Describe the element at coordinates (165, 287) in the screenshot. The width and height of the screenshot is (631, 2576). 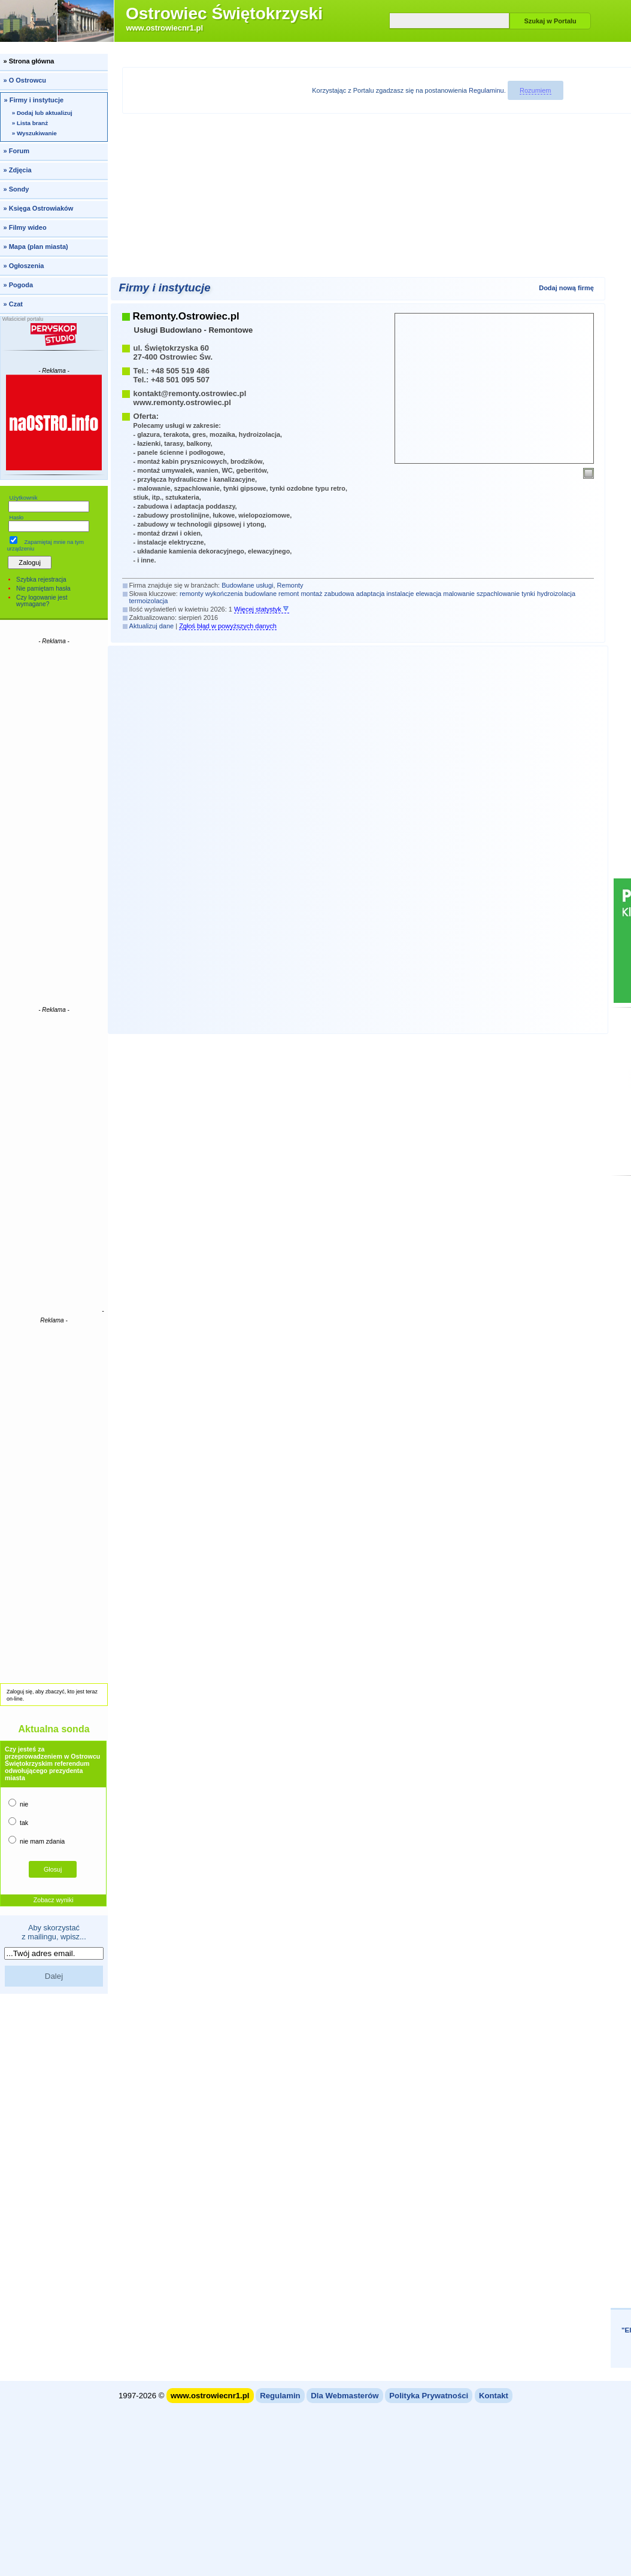
I see `Firmy i instytucje` at that location.